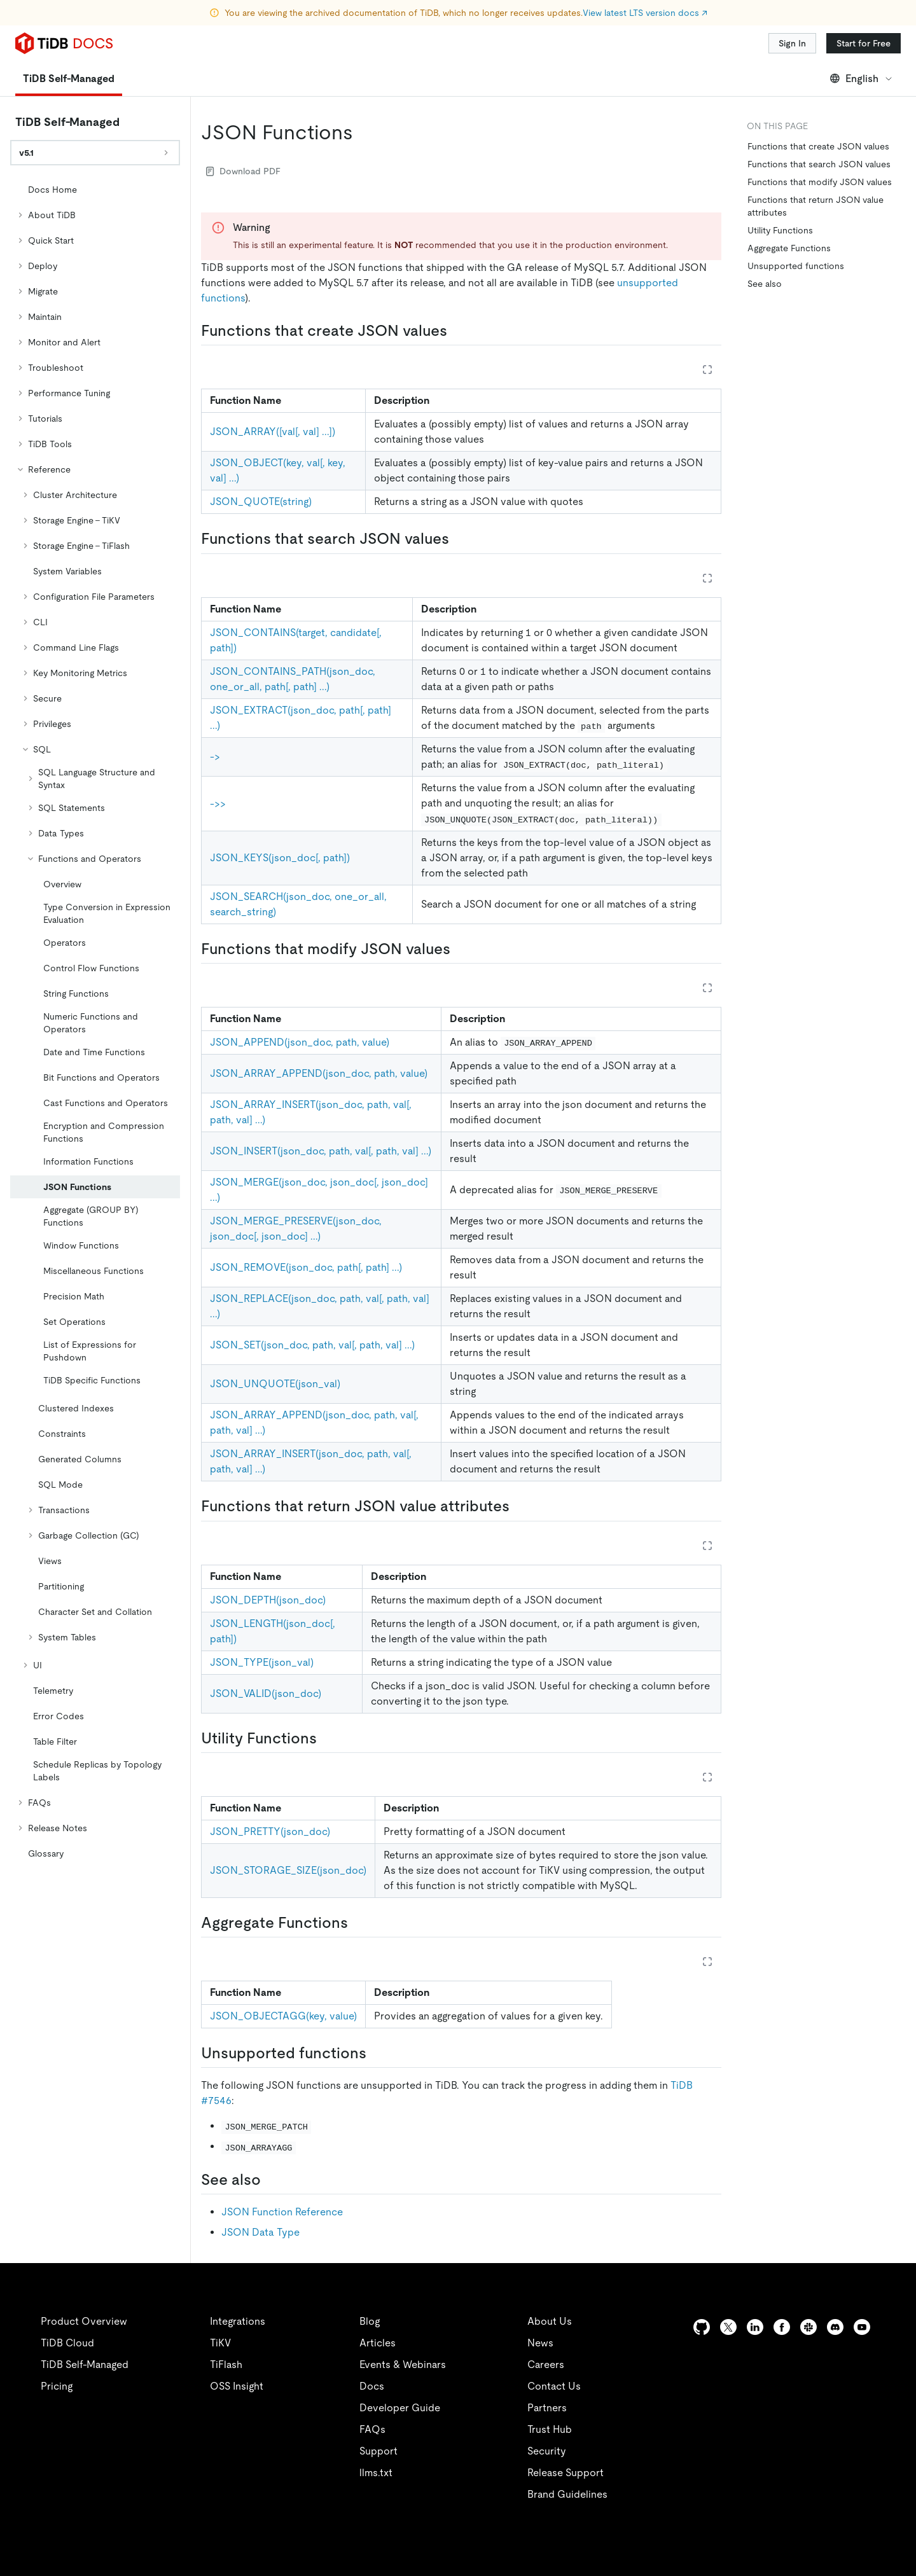  Describe the element at coordinates (306, 1267) in the screenshot. I see `JSON_REMOVE(json_doc, path[, path] ...)` at that location.